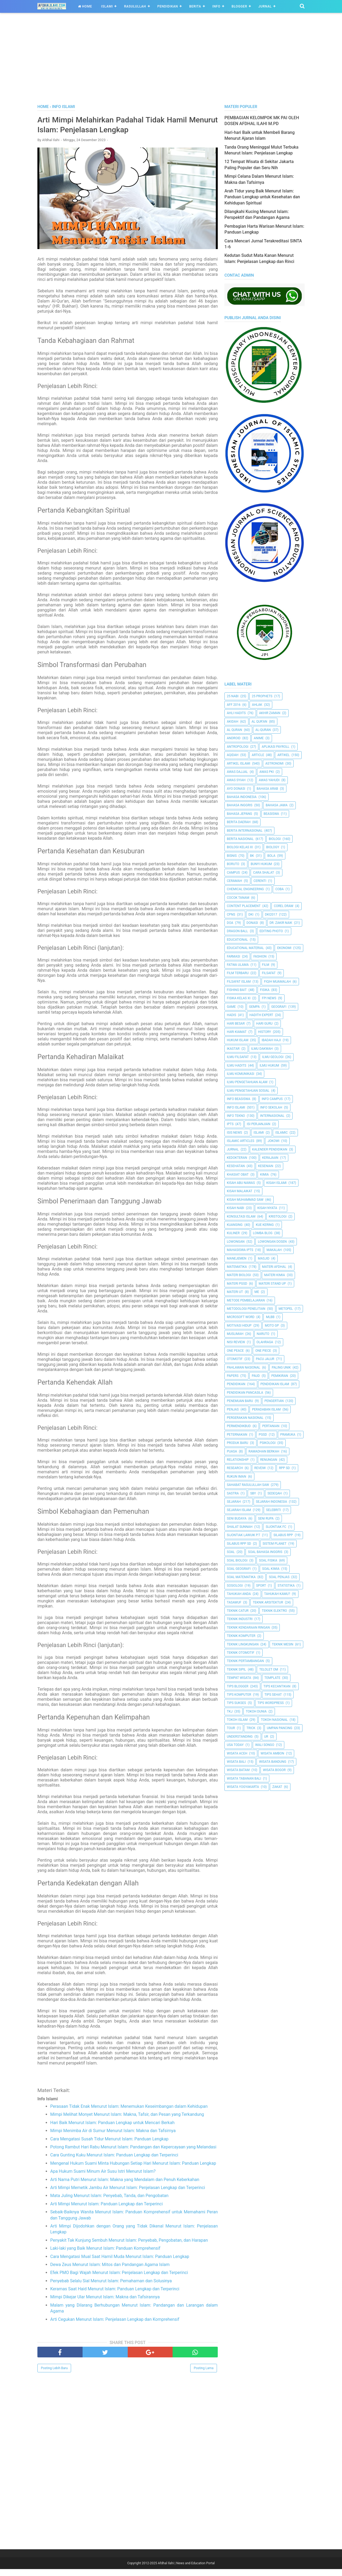  I want to click on Template, so click(273, 1678).